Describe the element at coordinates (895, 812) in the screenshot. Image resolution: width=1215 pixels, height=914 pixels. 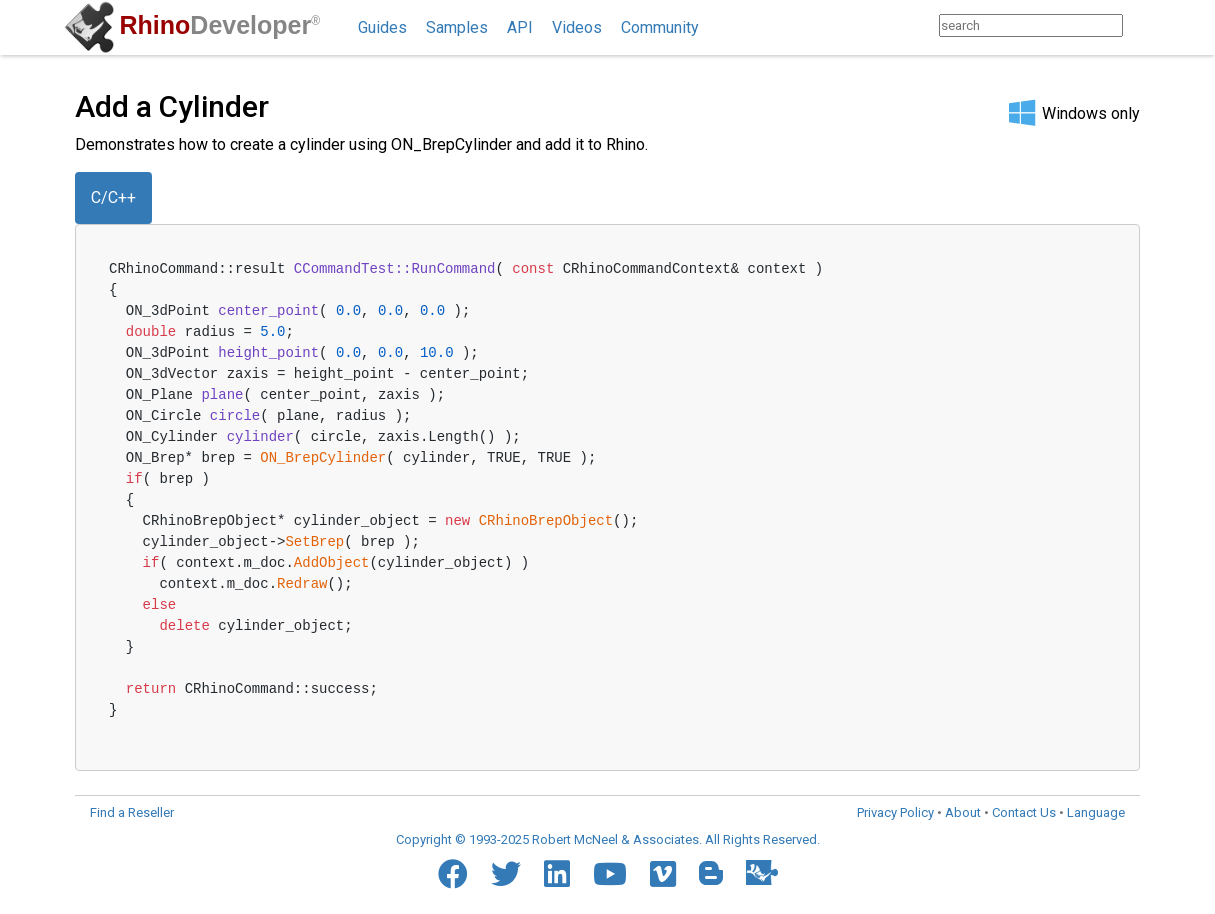
I see `Privacy Policy` at that location.